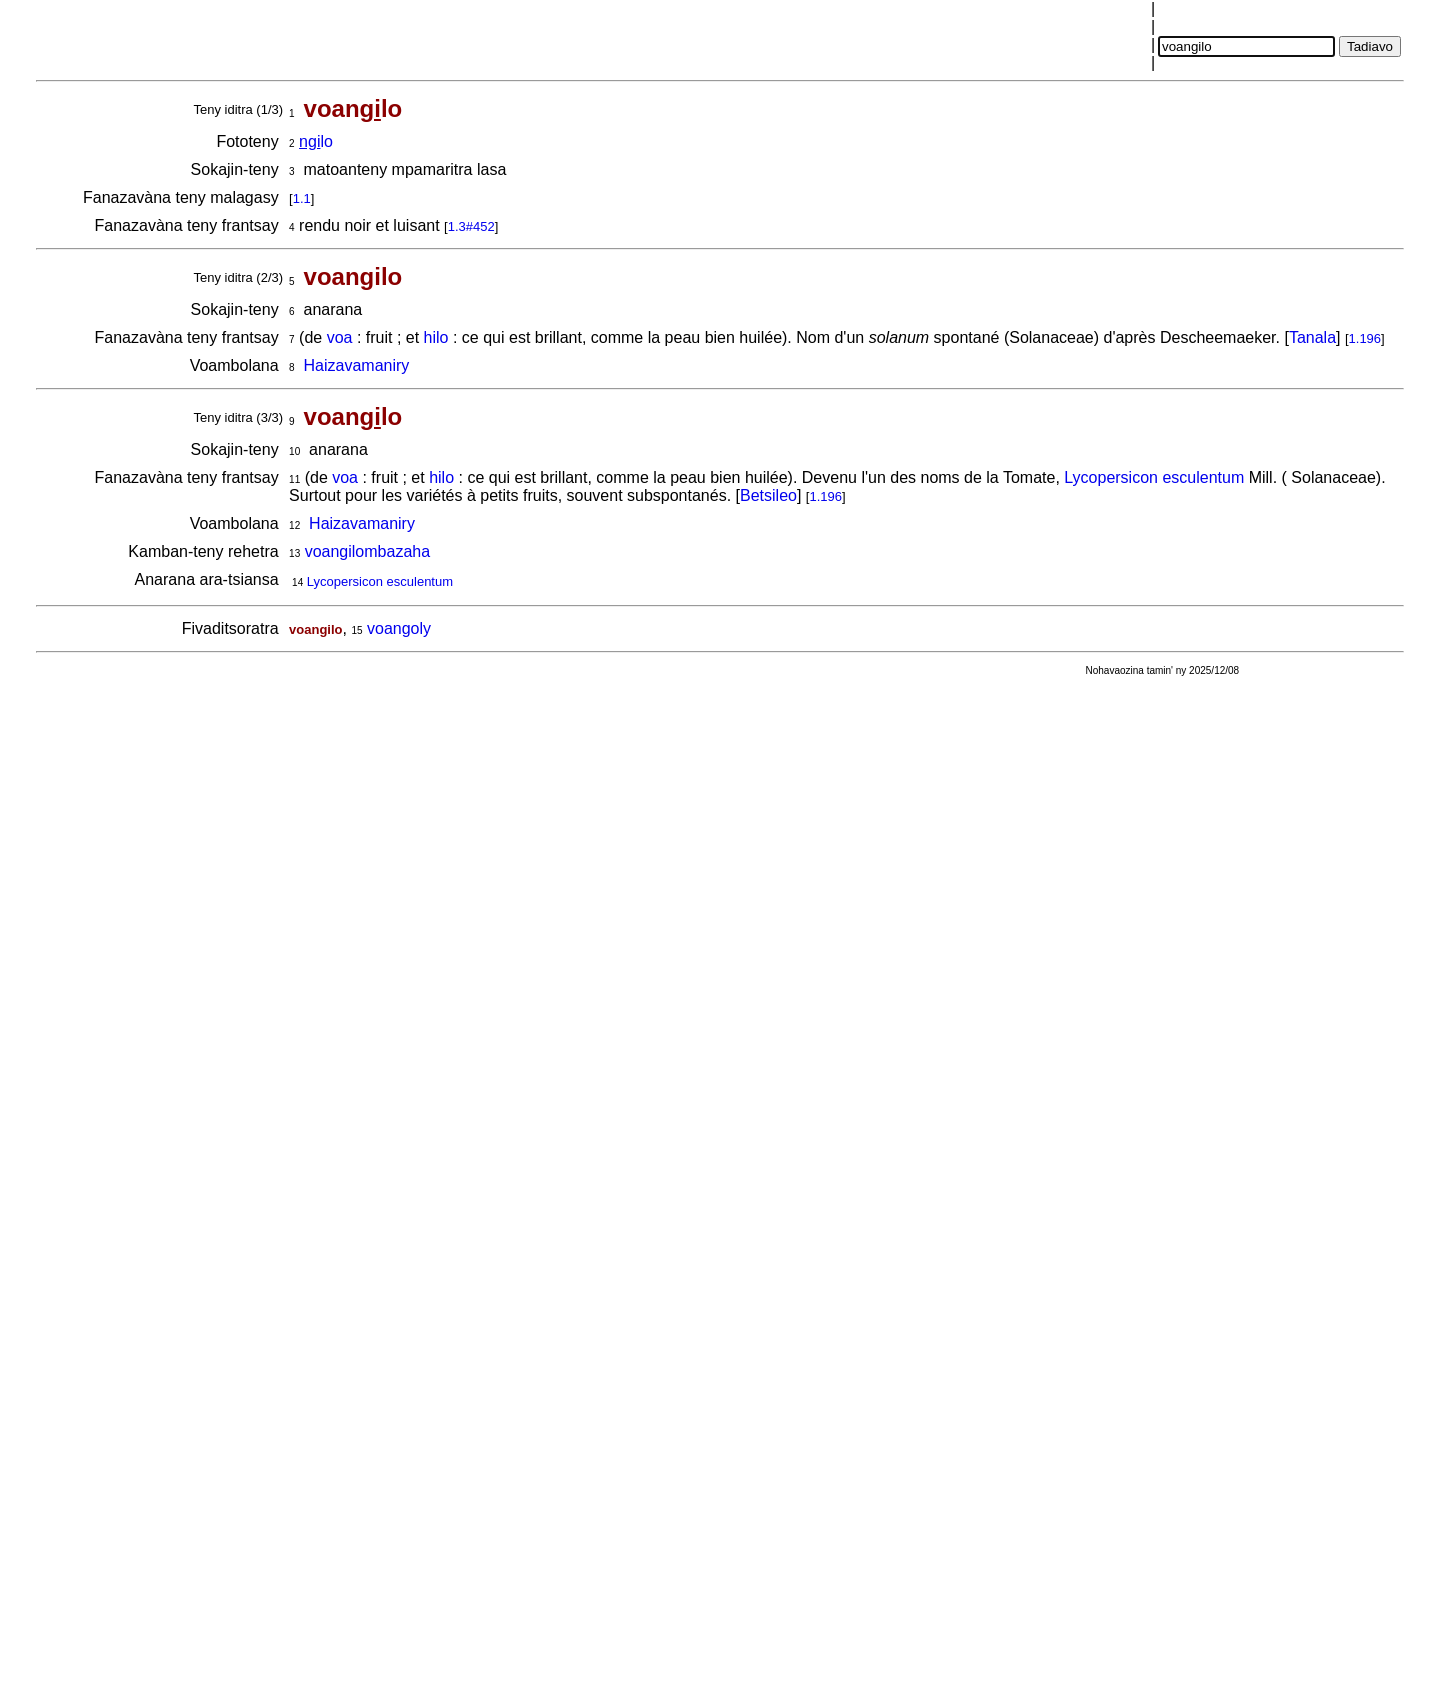 The width and height of the screenshot is (1440, 1700). What do you see at coordinates (357, 365) in the screenshot?
I see `Haizavamaniry` at bounding box center [357, 365].